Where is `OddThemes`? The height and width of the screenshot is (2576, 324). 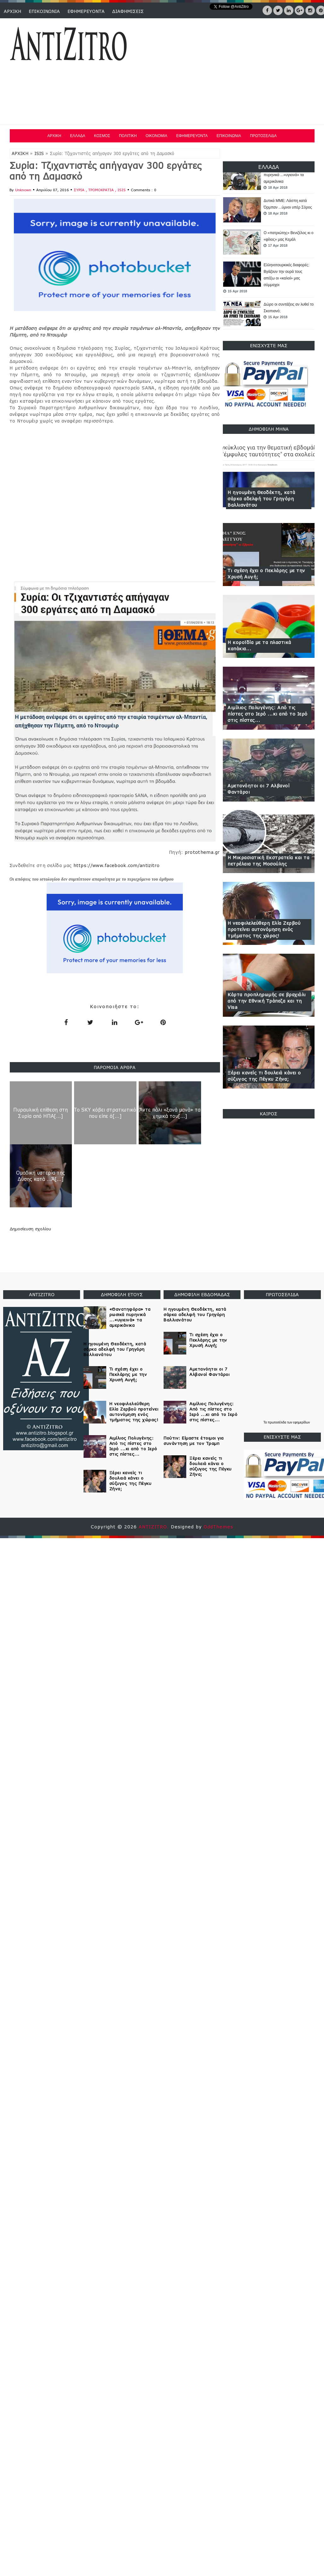 OddThemes is located at coordinates (218, 1526).